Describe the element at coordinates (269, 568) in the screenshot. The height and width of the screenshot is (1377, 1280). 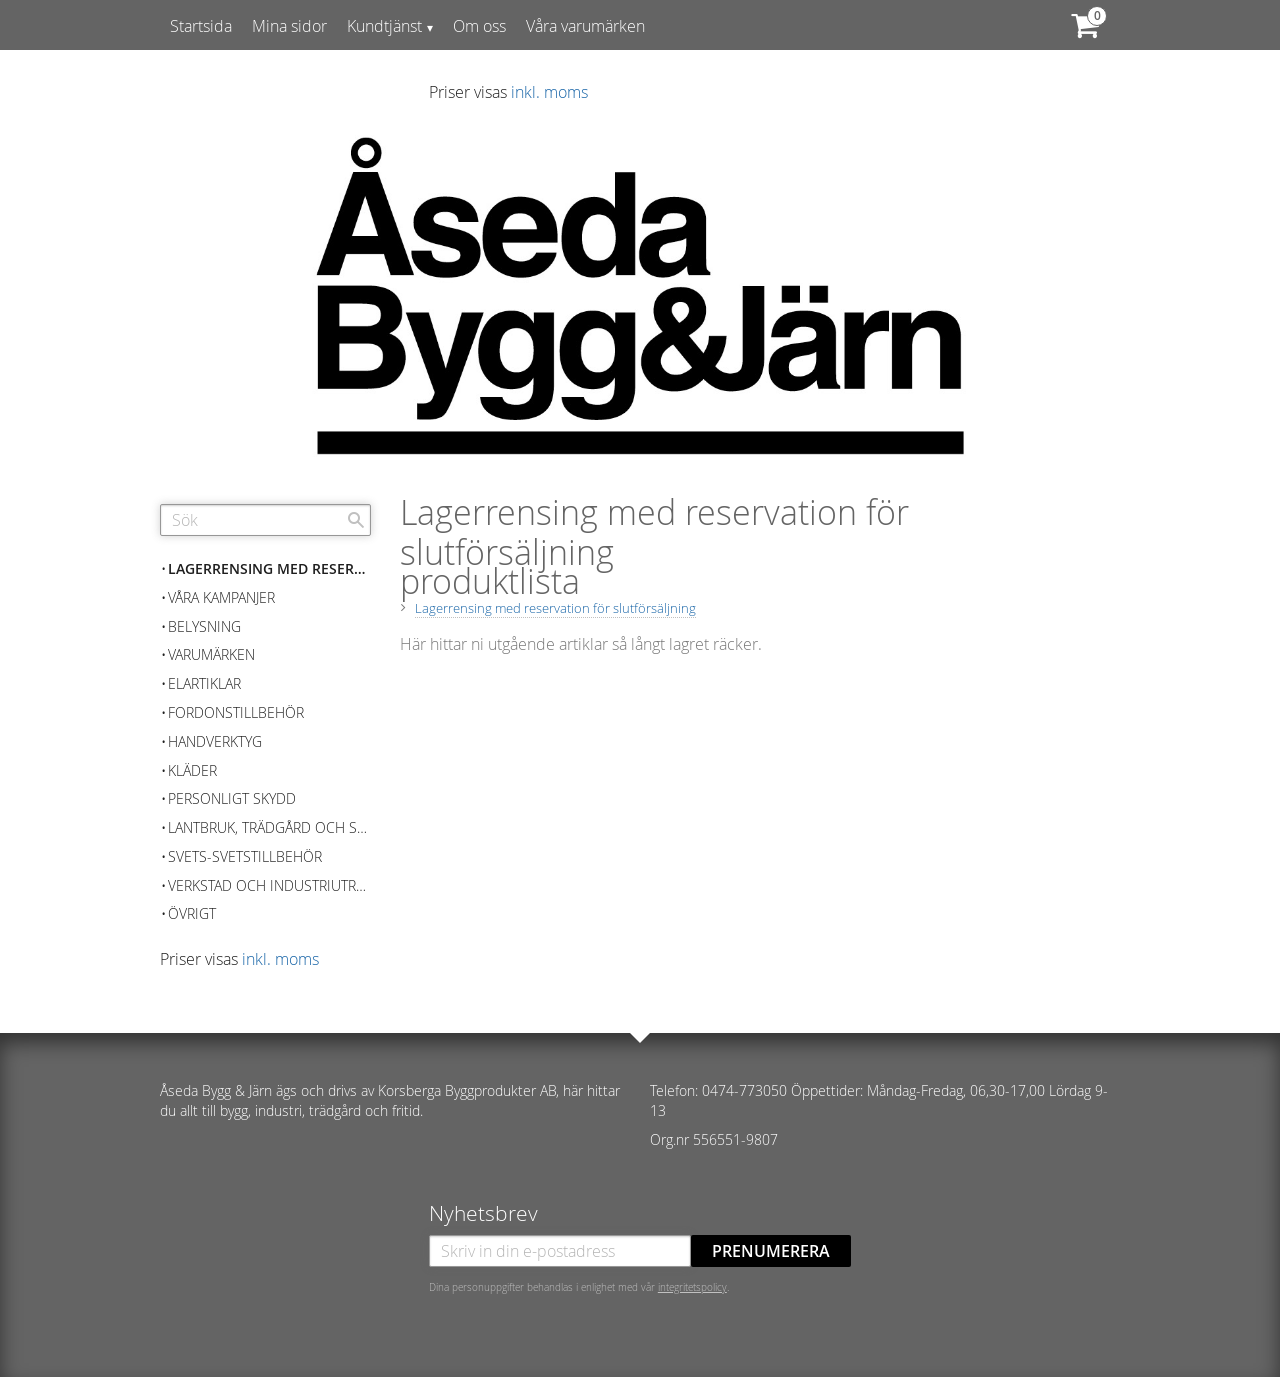
I see `Lagerrensing med reservation för slutförsäljning [menuitem]` at that location.